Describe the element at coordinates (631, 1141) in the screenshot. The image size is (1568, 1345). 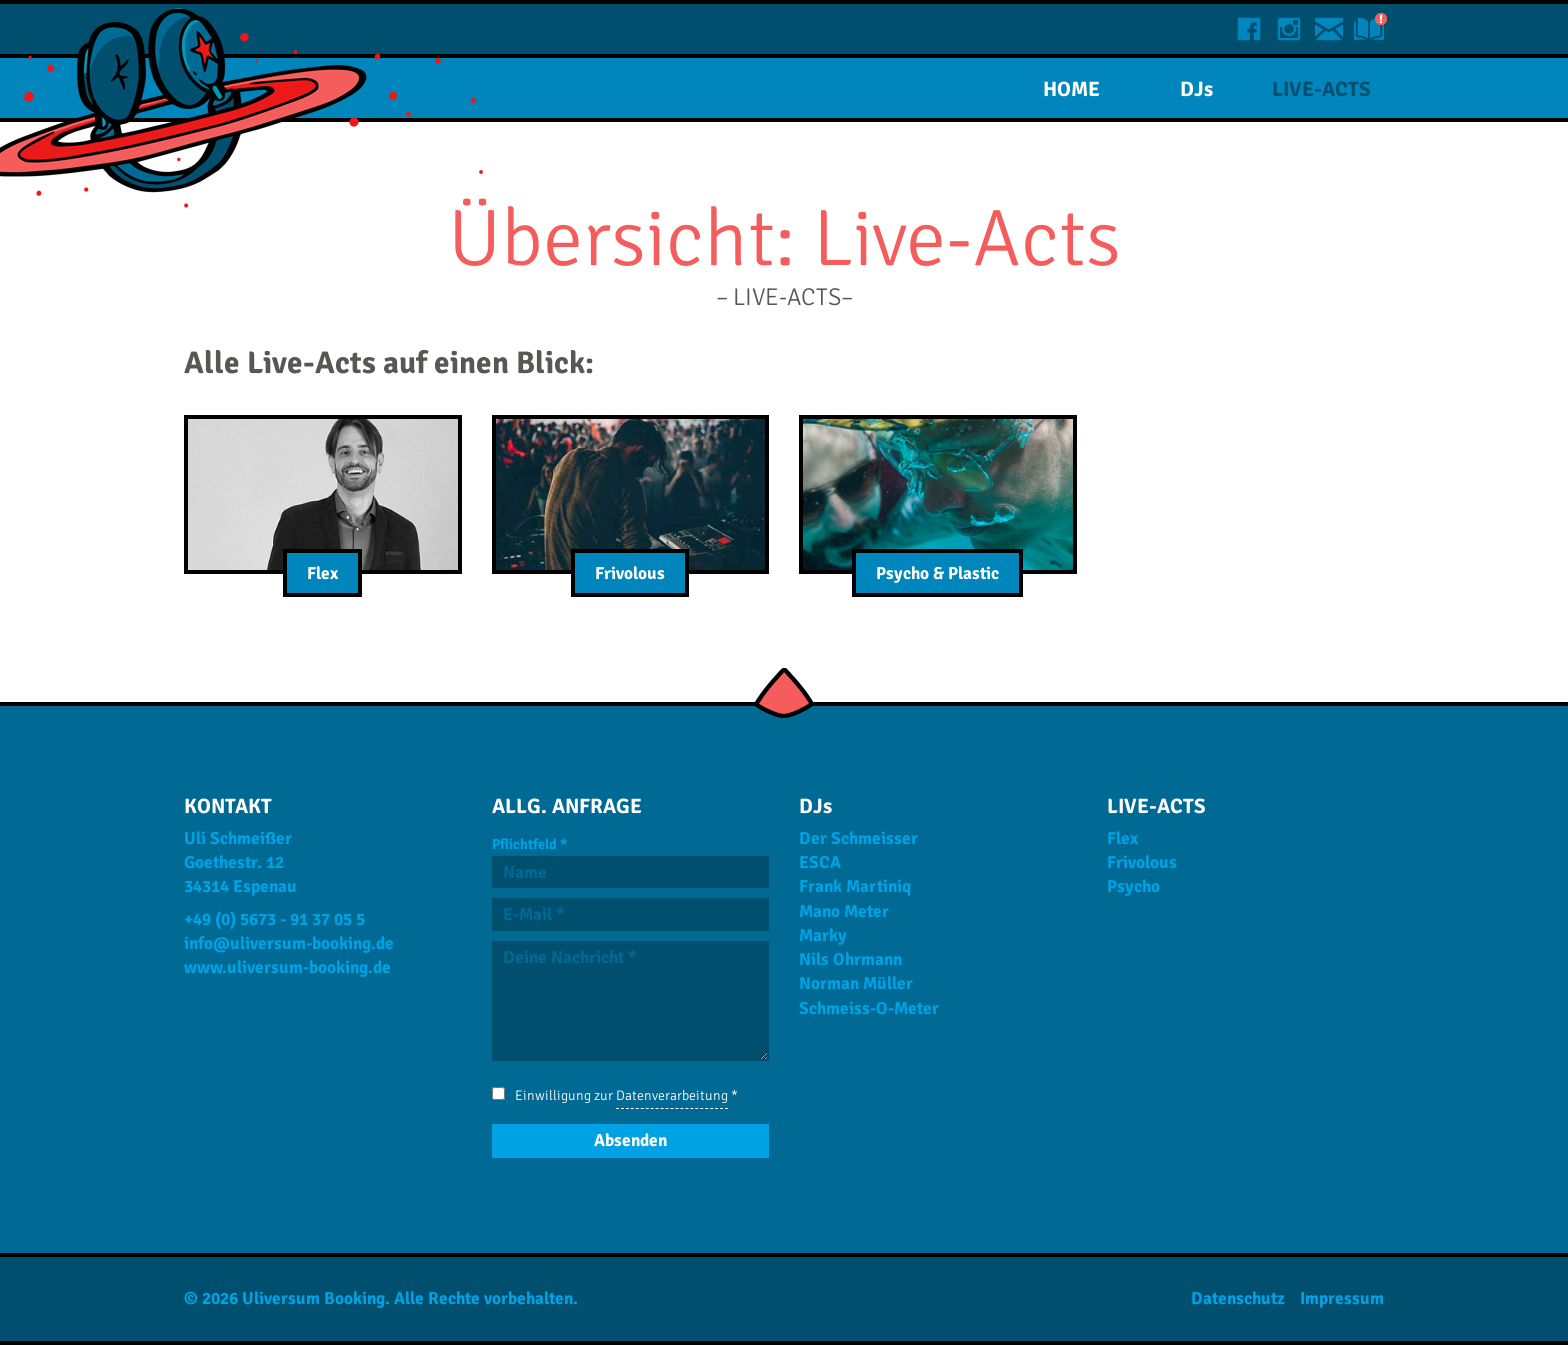
I see `[Absenden]` at that location.